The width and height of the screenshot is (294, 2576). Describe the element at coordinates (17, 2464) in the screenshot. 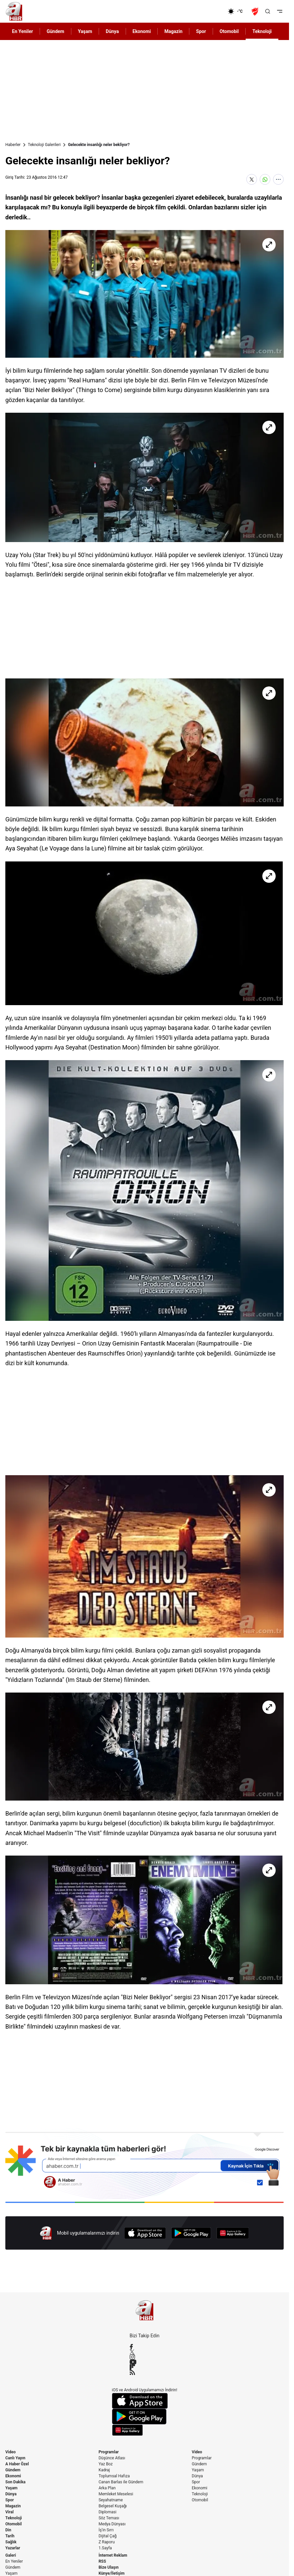

I see `A Haber Özel` at that location.